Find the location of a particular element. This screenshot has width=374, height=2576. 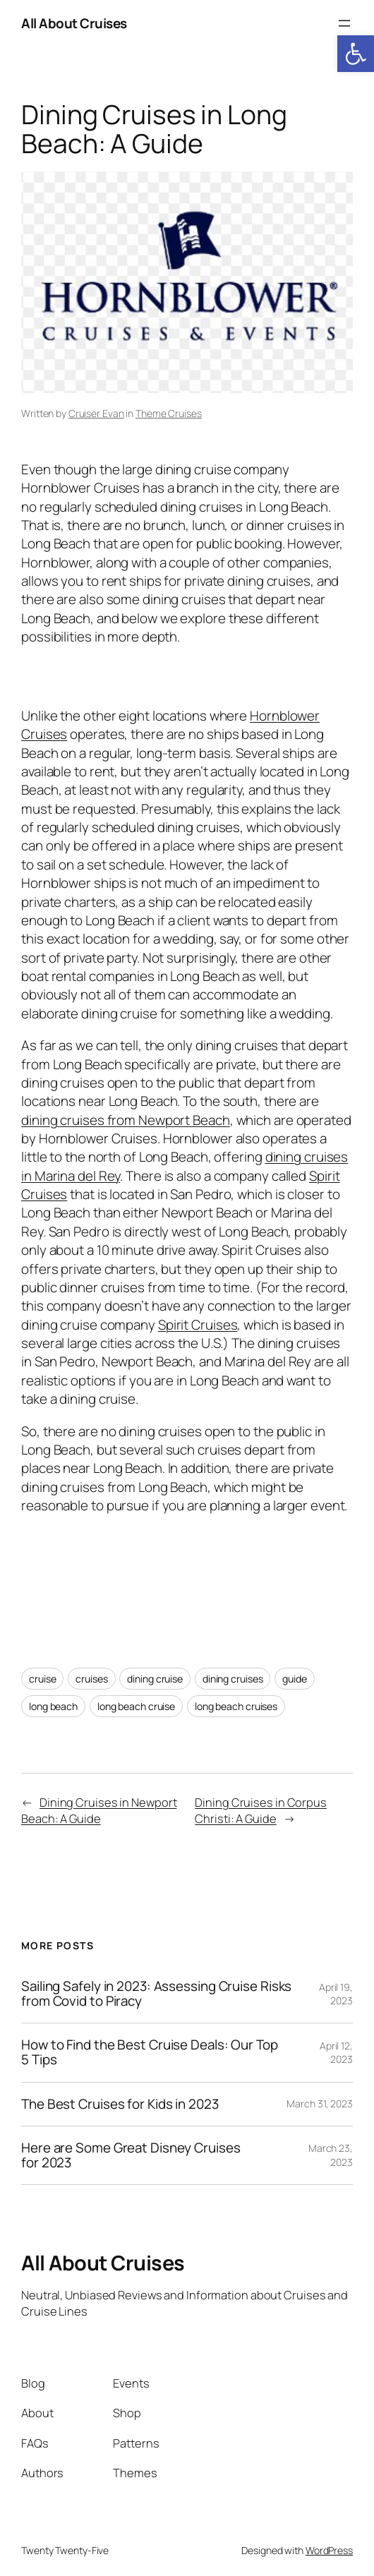

Here are Some Great Disney Cruises for 2023 is located at coordinates (131, 2155).